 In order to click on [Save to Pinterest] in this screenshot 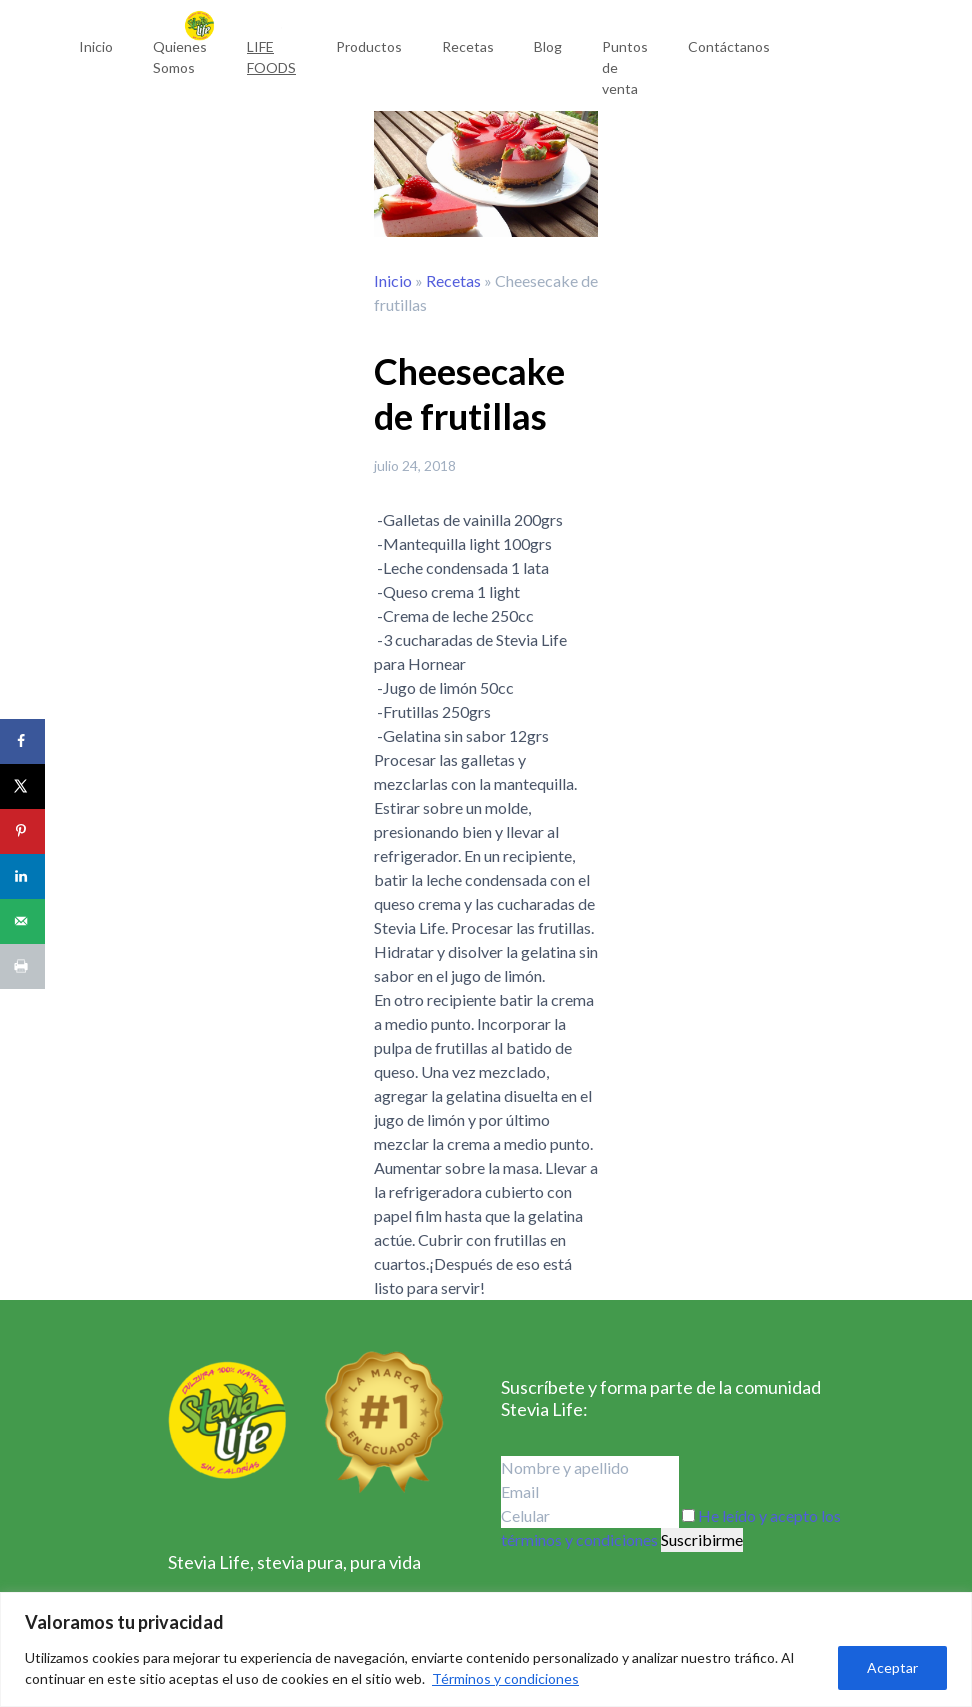, I will do `click(22, 831)`.